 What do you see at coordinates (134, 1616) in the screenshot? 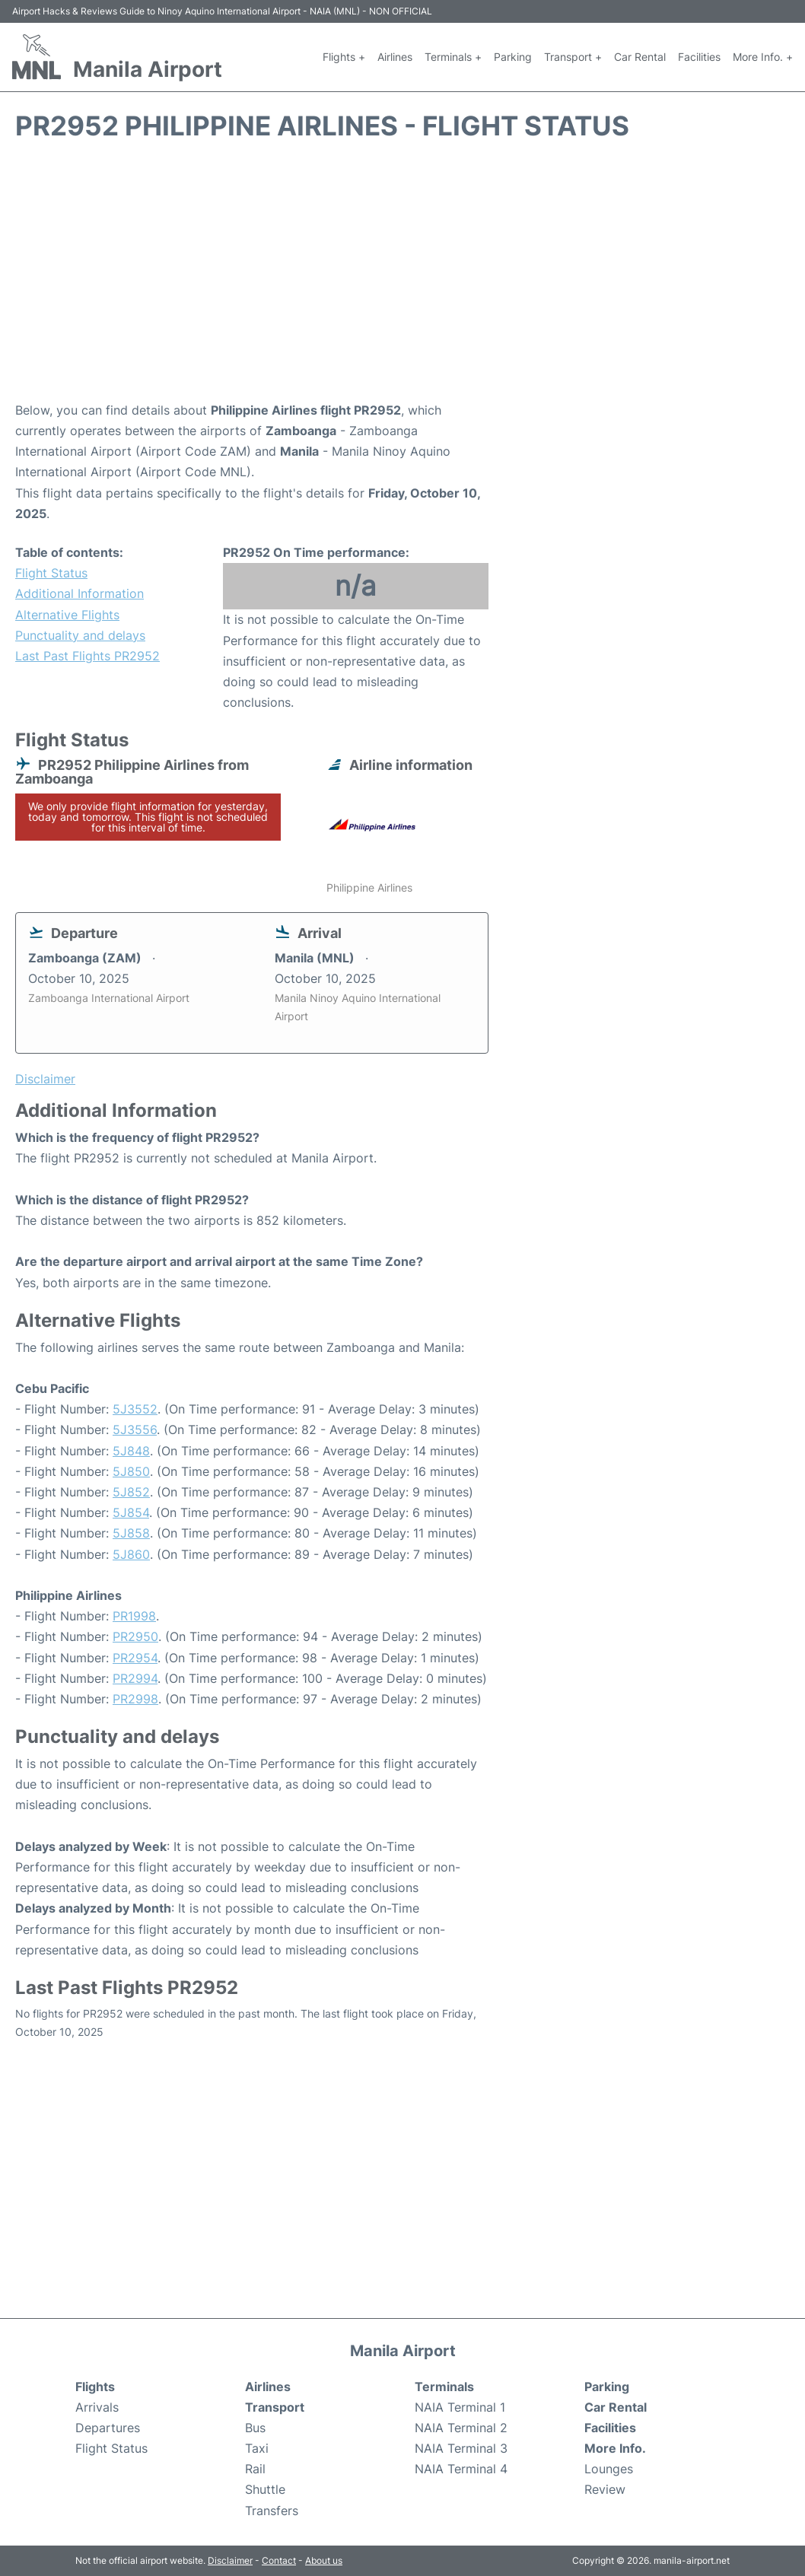
I see `PR1998` at bounding box center [134, 1616].